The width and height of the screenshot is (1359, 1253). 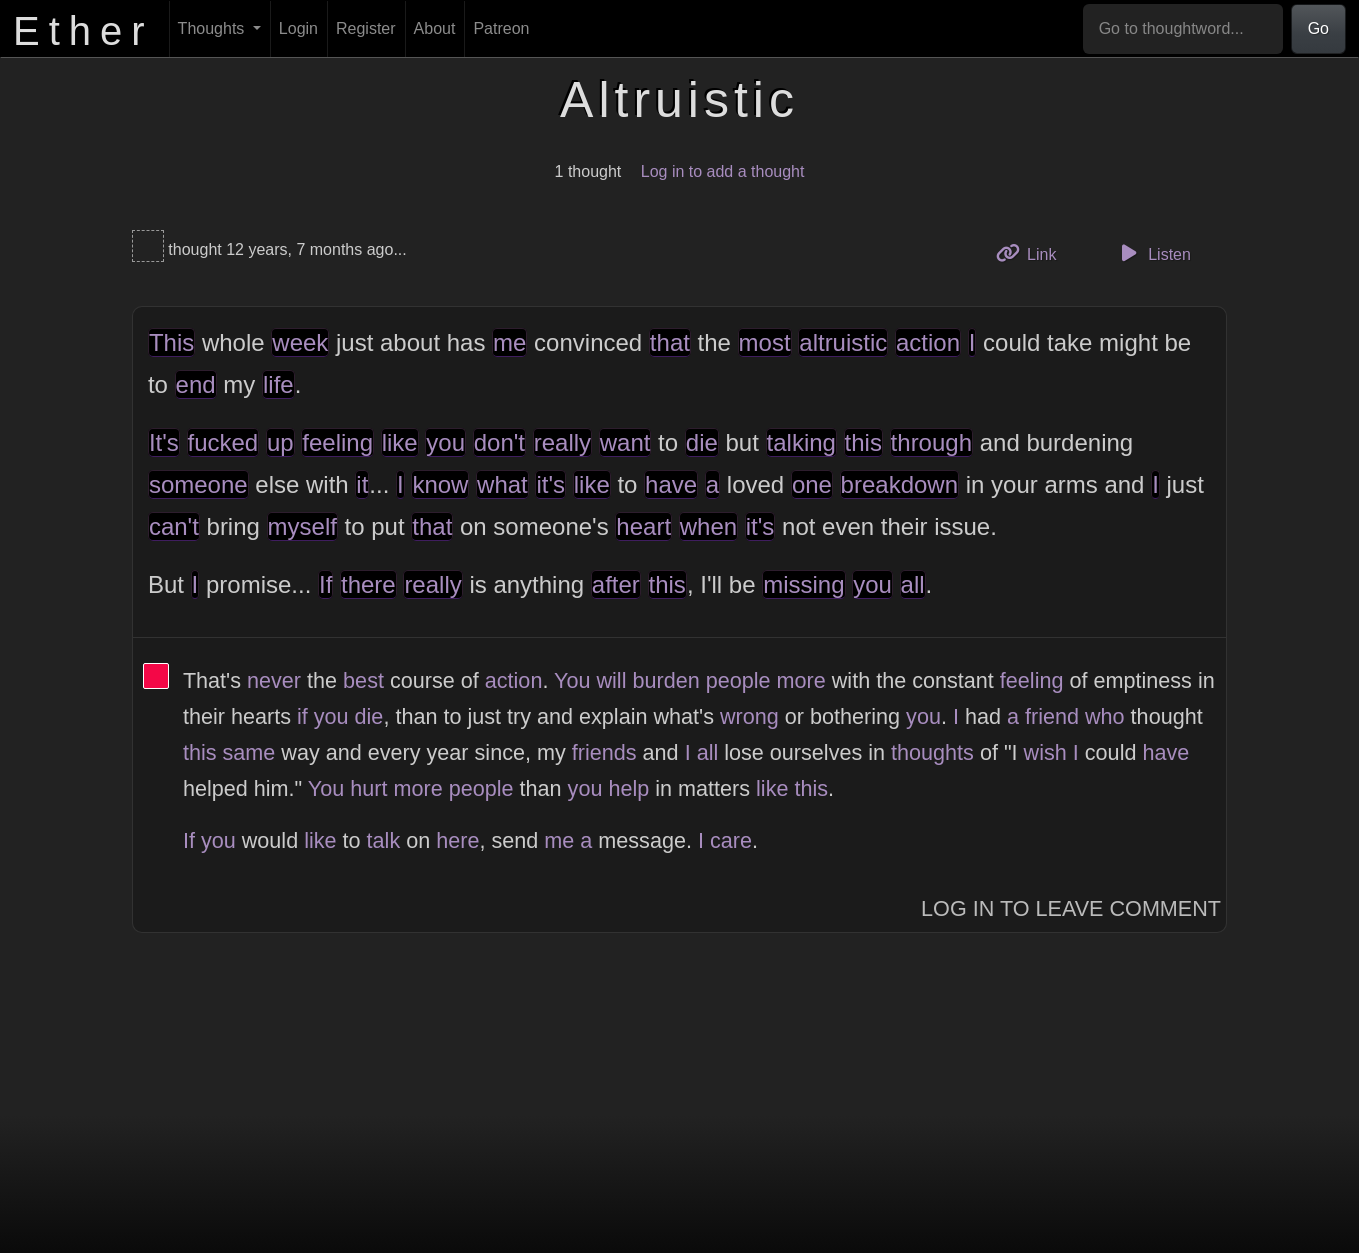 I want to click on wish, so click(x=1045, y=752).